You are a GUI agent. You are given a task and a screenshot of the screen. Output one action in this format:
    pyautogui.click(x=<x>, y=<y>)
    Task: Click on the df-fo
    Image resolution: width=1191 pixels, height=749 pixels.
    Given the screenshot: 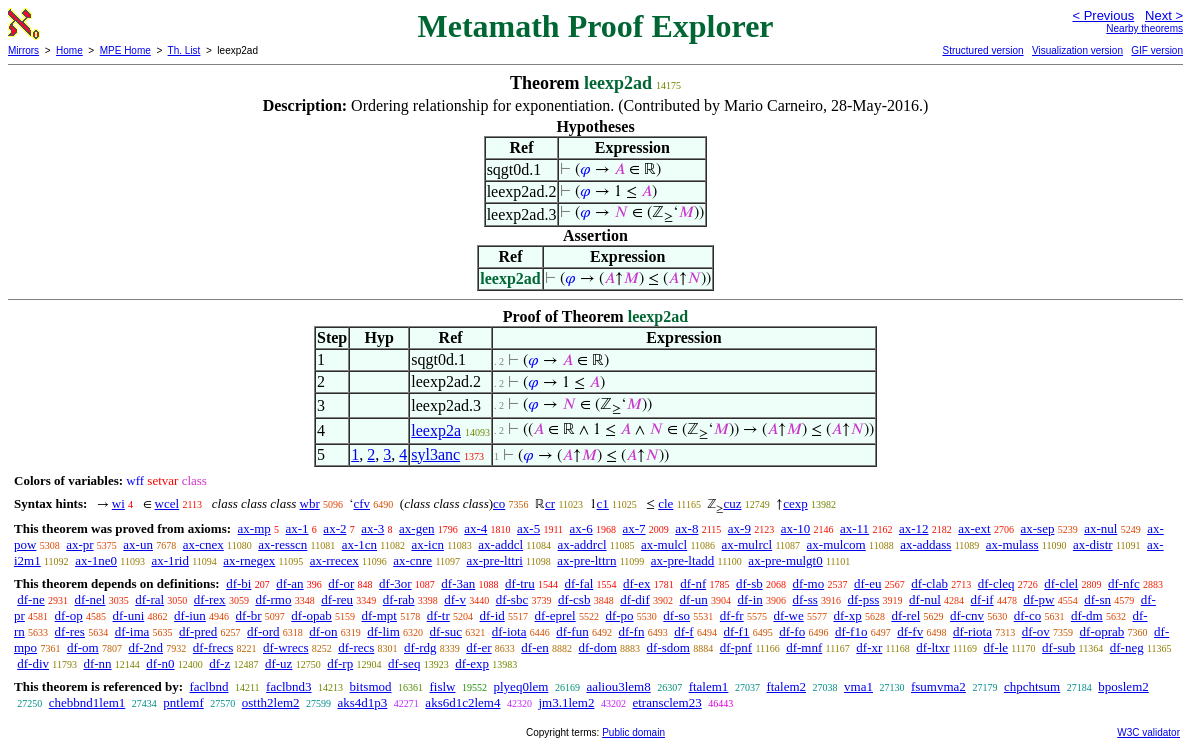 What is the action you would take?
    pyautogui.click(x=792, y=631)
    